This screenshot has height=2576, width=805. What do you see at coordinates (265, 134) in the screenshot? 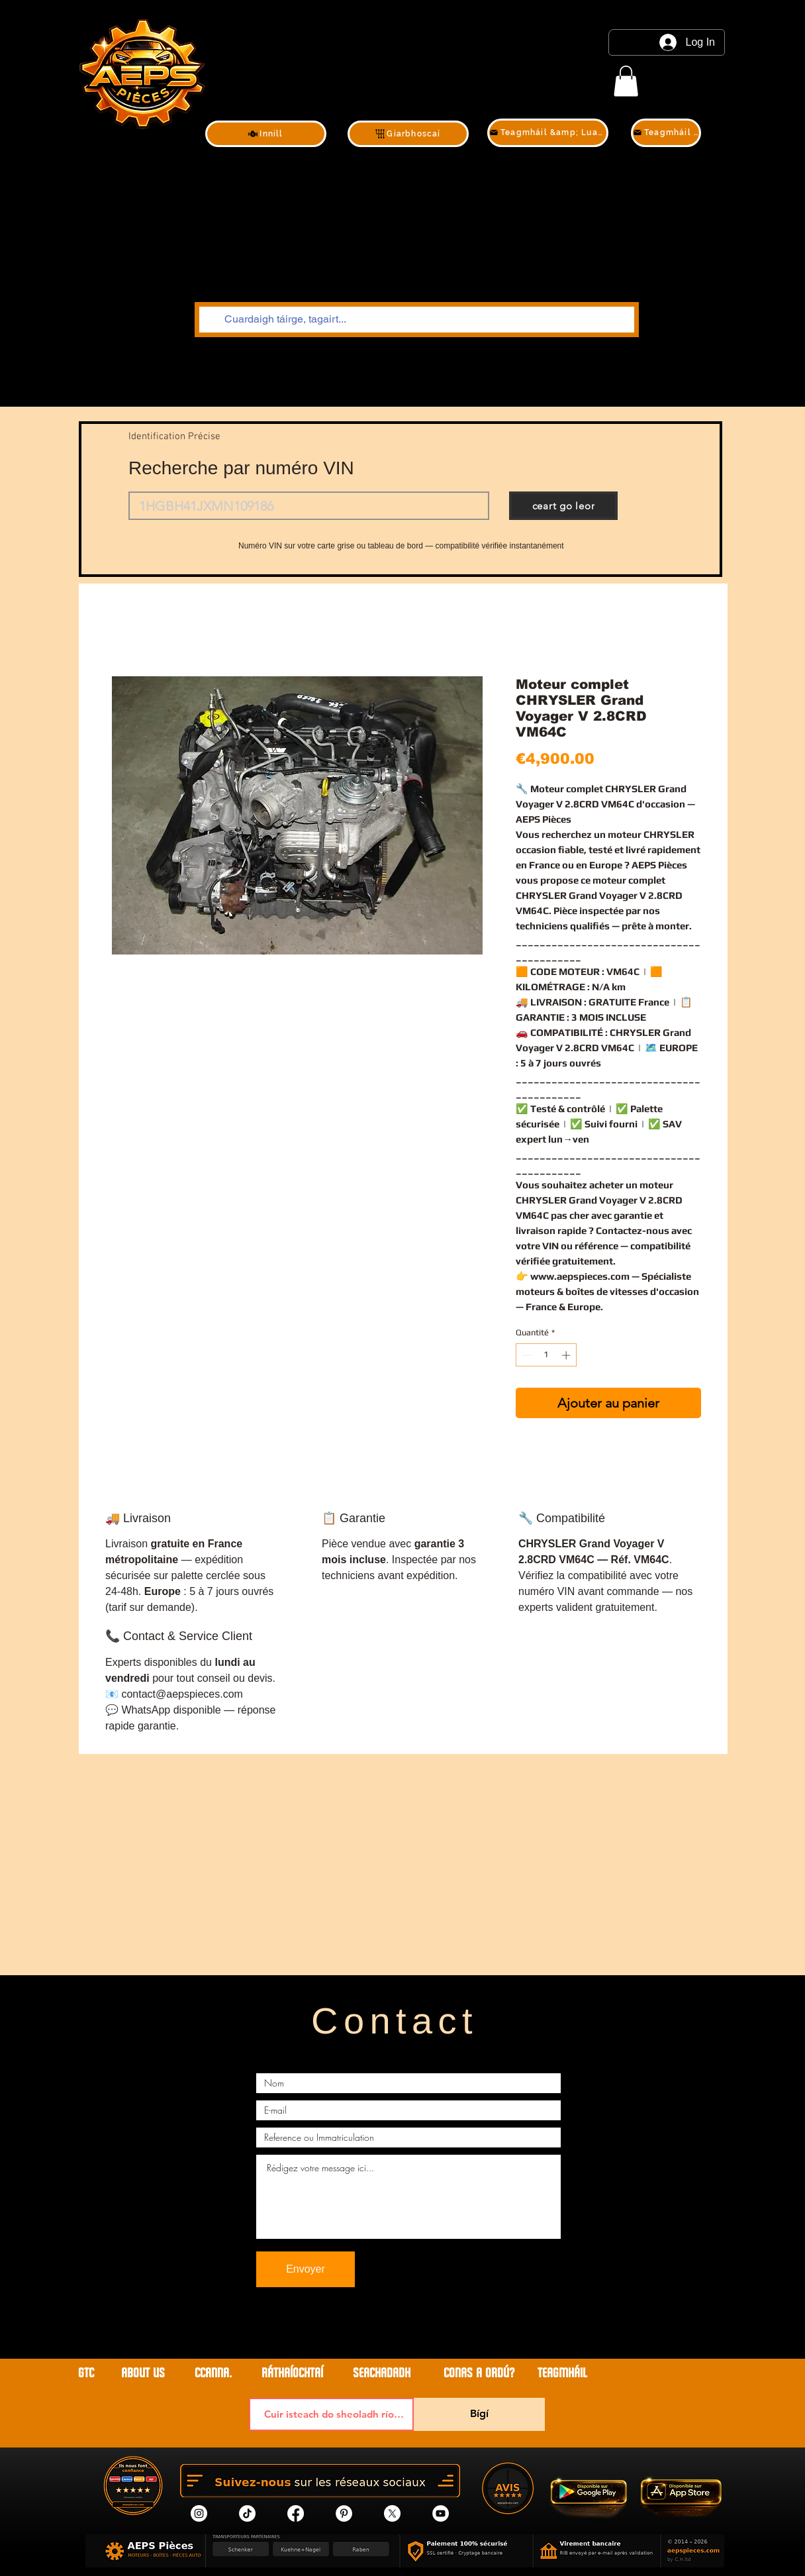
I see `[Innill]` at bounding box center [265, 134].